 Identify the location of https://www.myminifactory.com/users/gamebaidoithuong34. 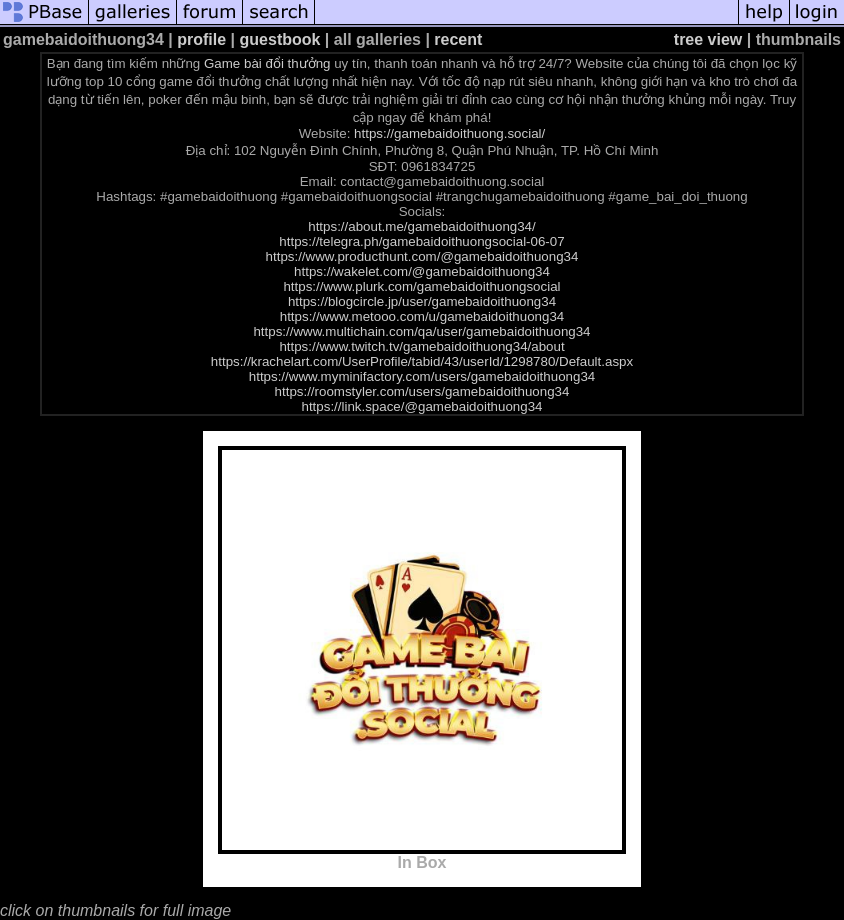
(422, 376).